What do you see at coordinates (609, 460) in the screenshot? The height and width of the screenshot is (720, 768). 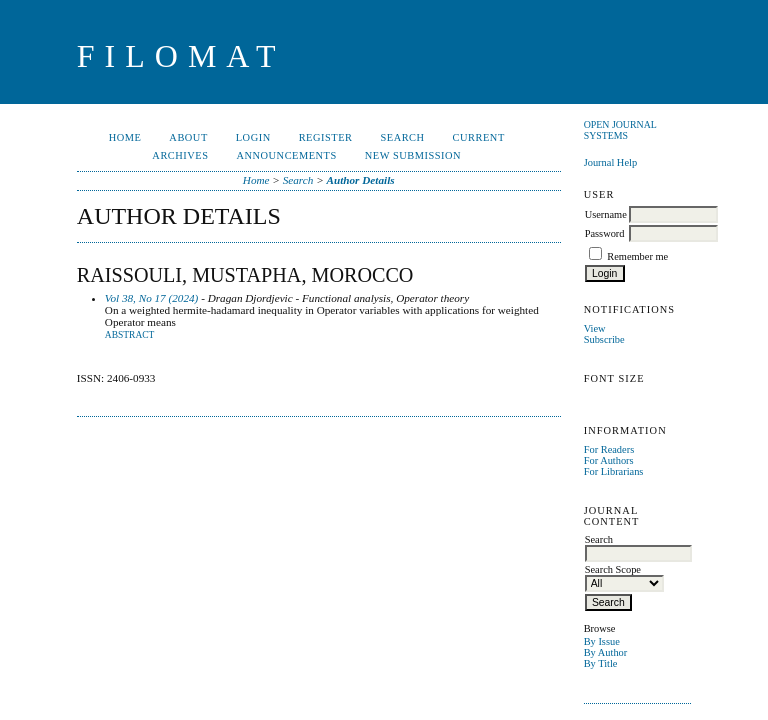 I see `For Authors` at bounding box center [609, 460].